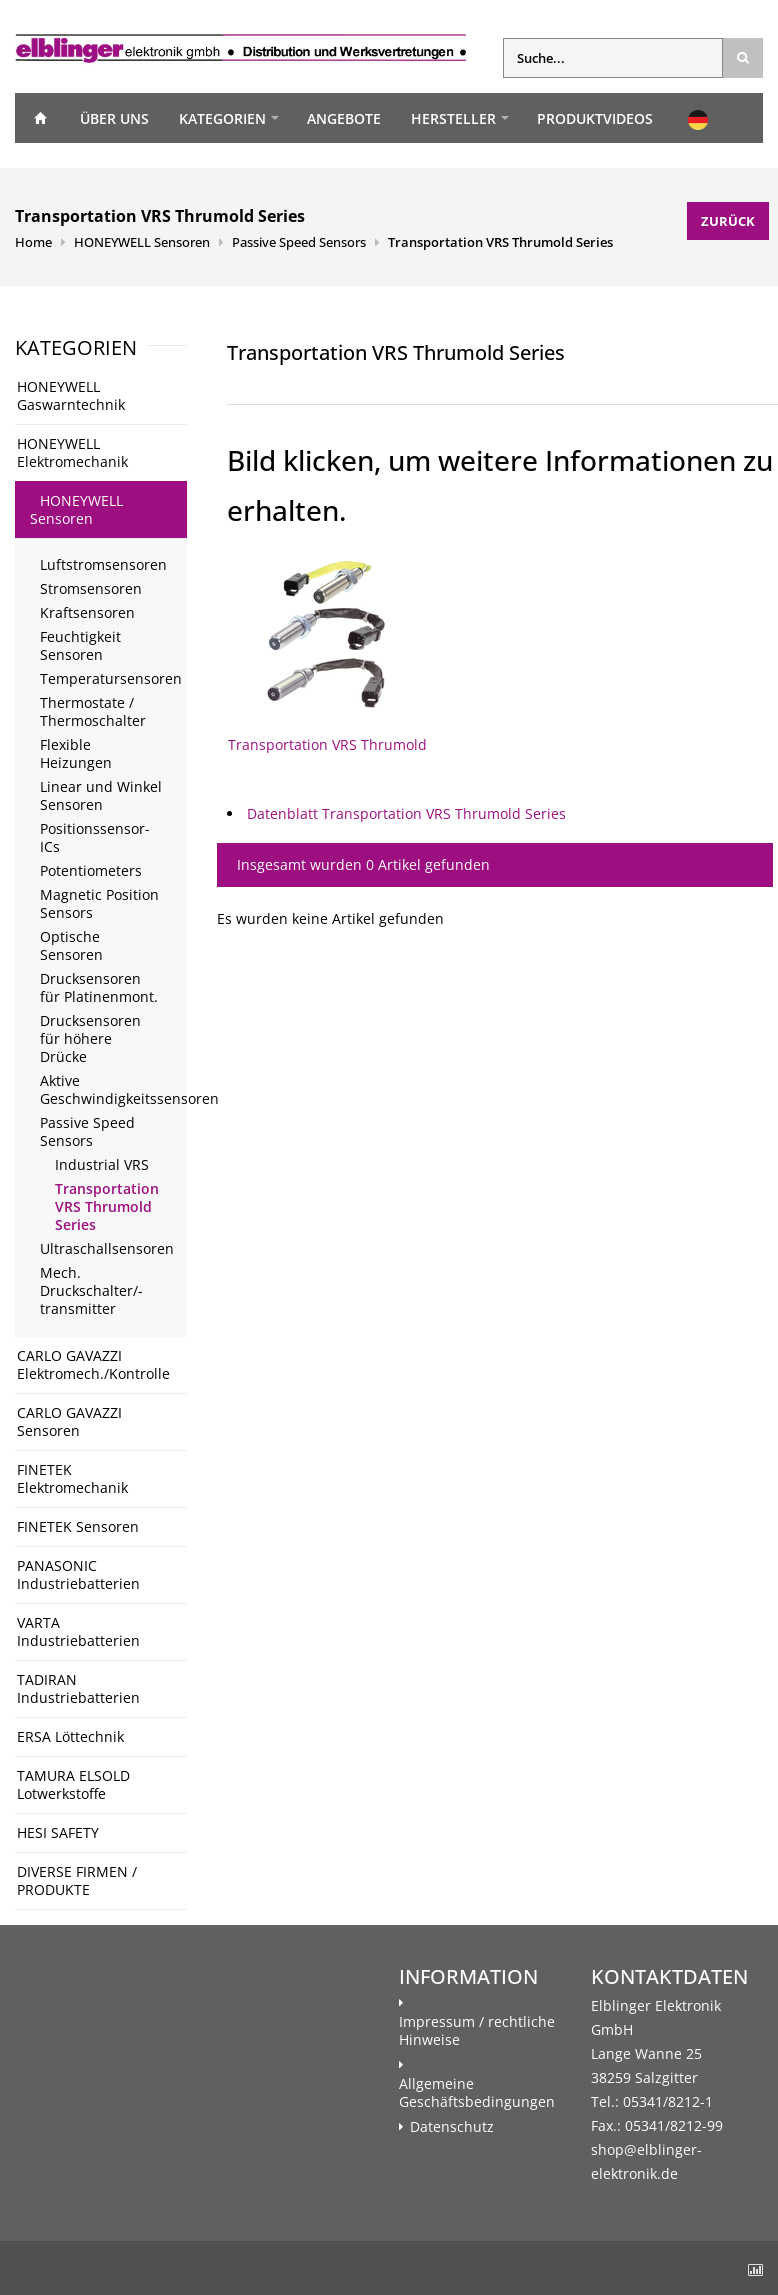 The width and height of the screenshot is (778, 2295). What do you see at coordinates (452, 2127) in the screenshot?
I see `Datenschutz` at bounding box center [452, 2127].